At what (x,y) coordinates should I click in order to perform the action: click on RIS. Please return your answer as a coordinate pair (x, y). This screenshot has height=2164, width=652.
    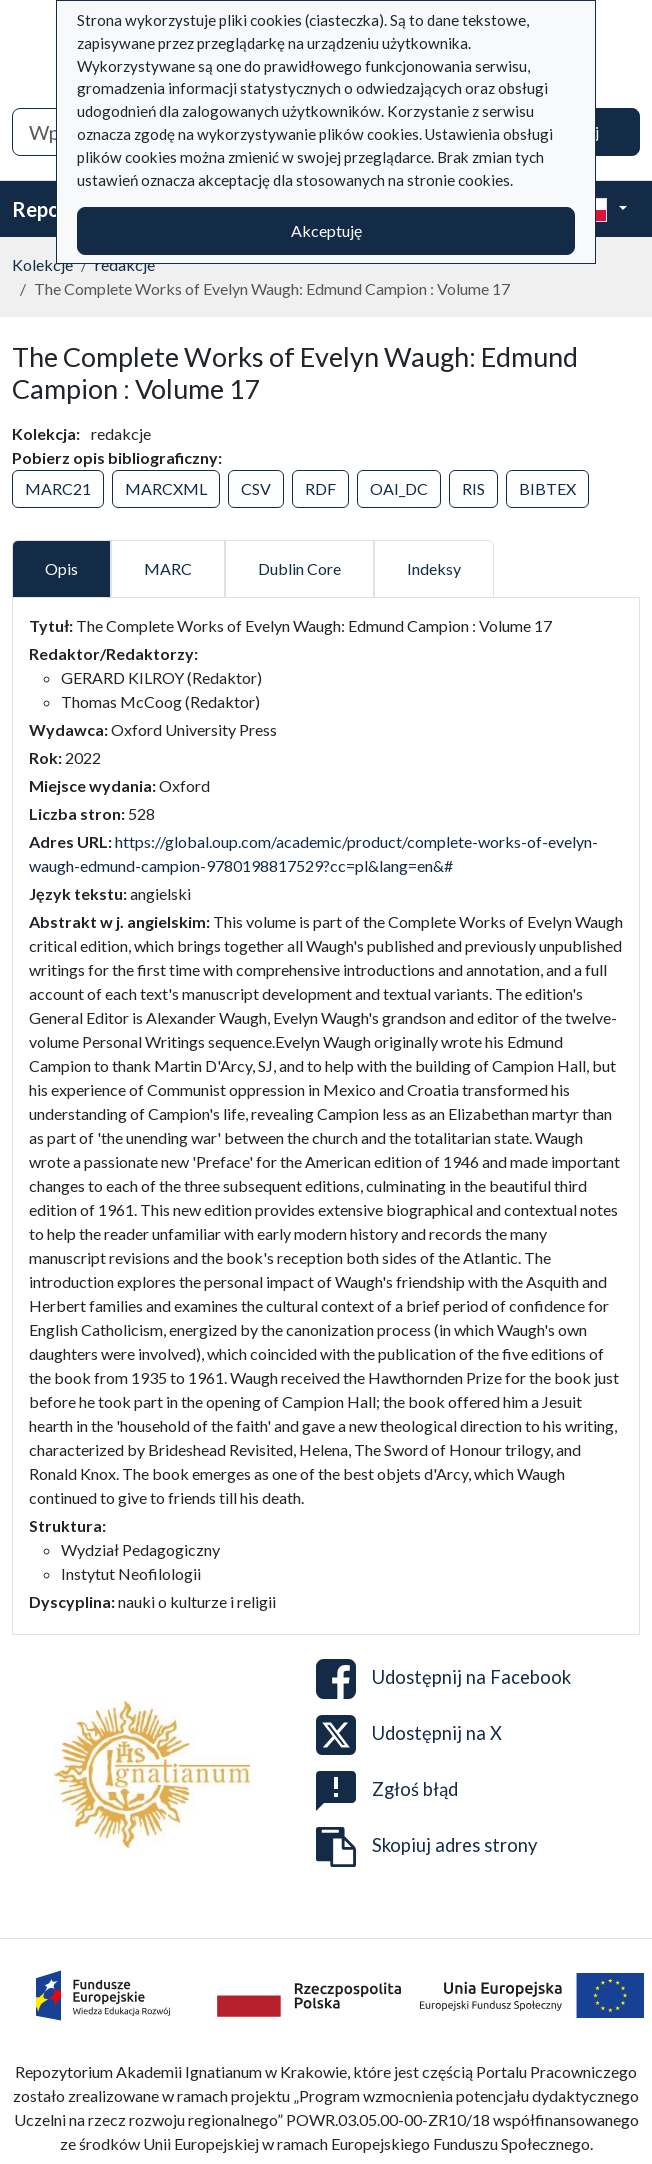
    Looking at the image, I should click on (473, 488).